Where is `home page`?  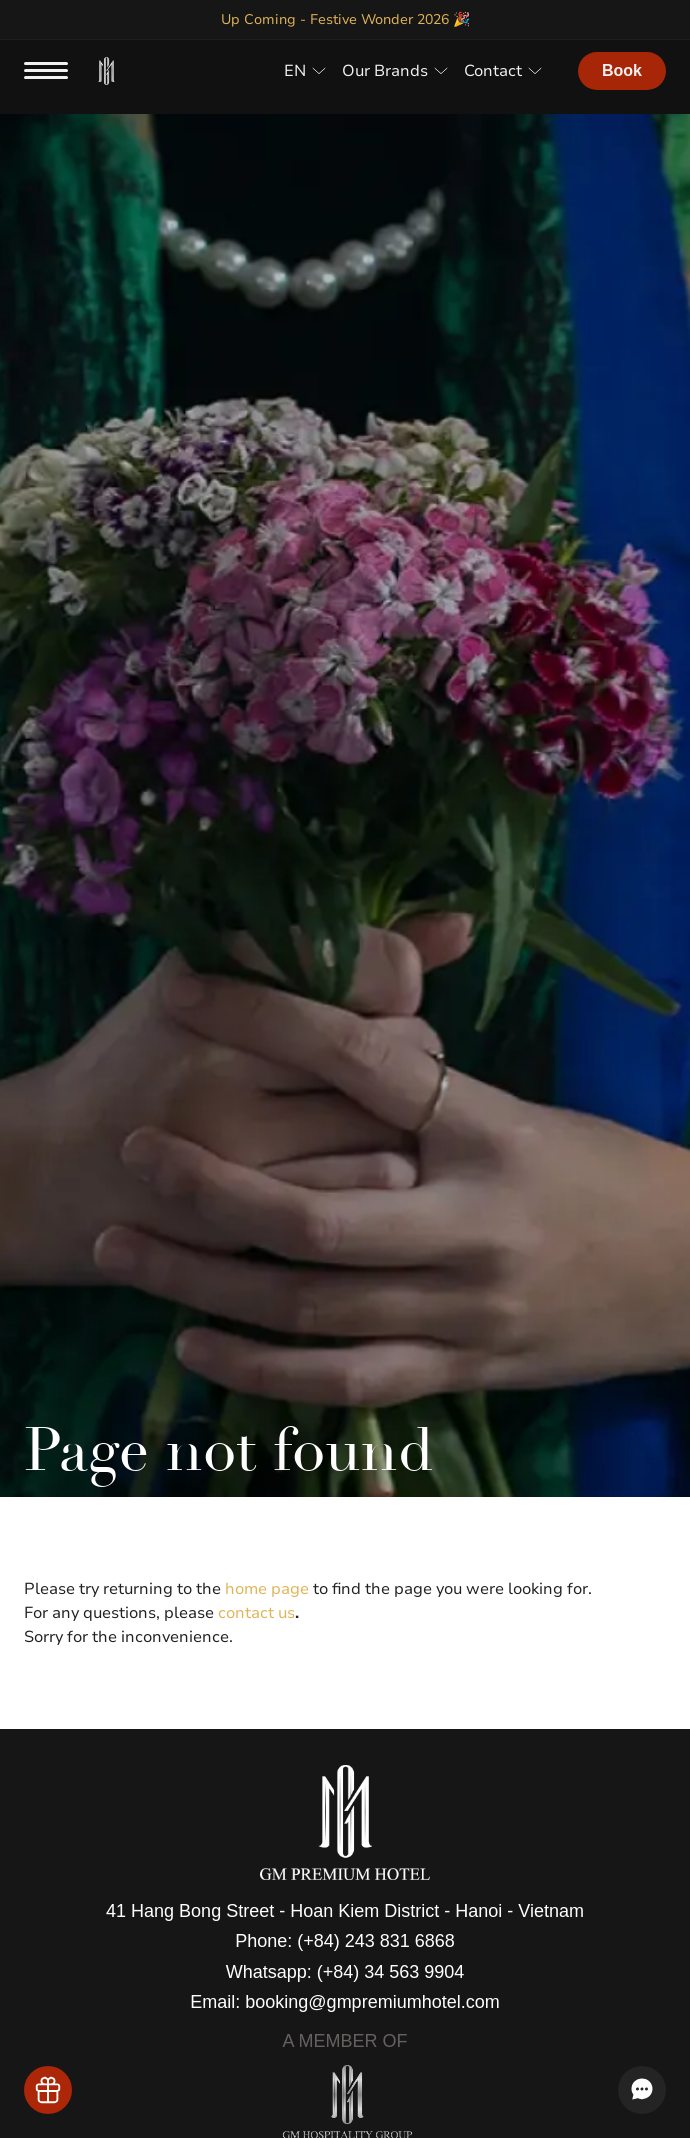
home page is located at coordinates (267, 1589).